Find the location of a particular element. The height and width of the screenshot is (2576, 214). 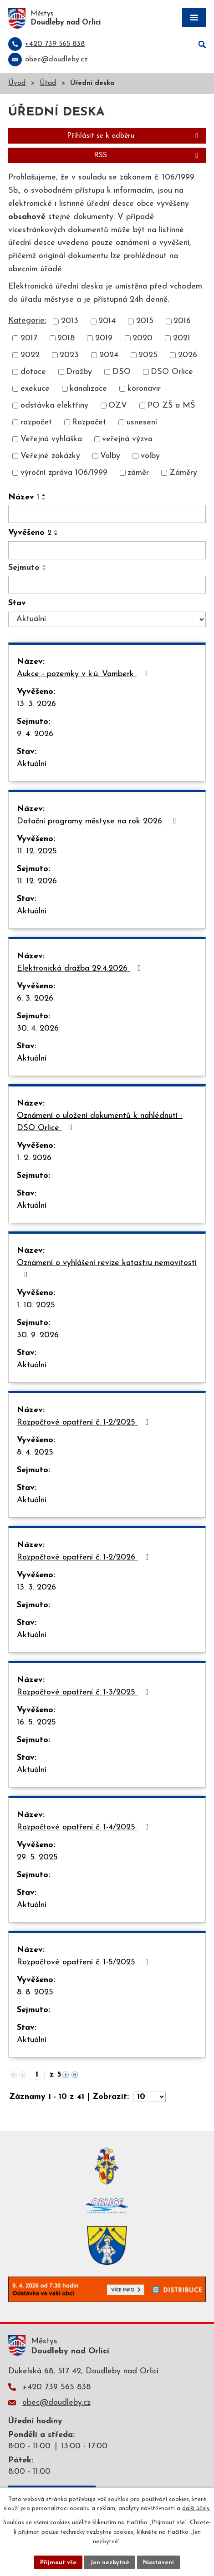

16. 5. 2025 is located at coordinates (36, 1722).